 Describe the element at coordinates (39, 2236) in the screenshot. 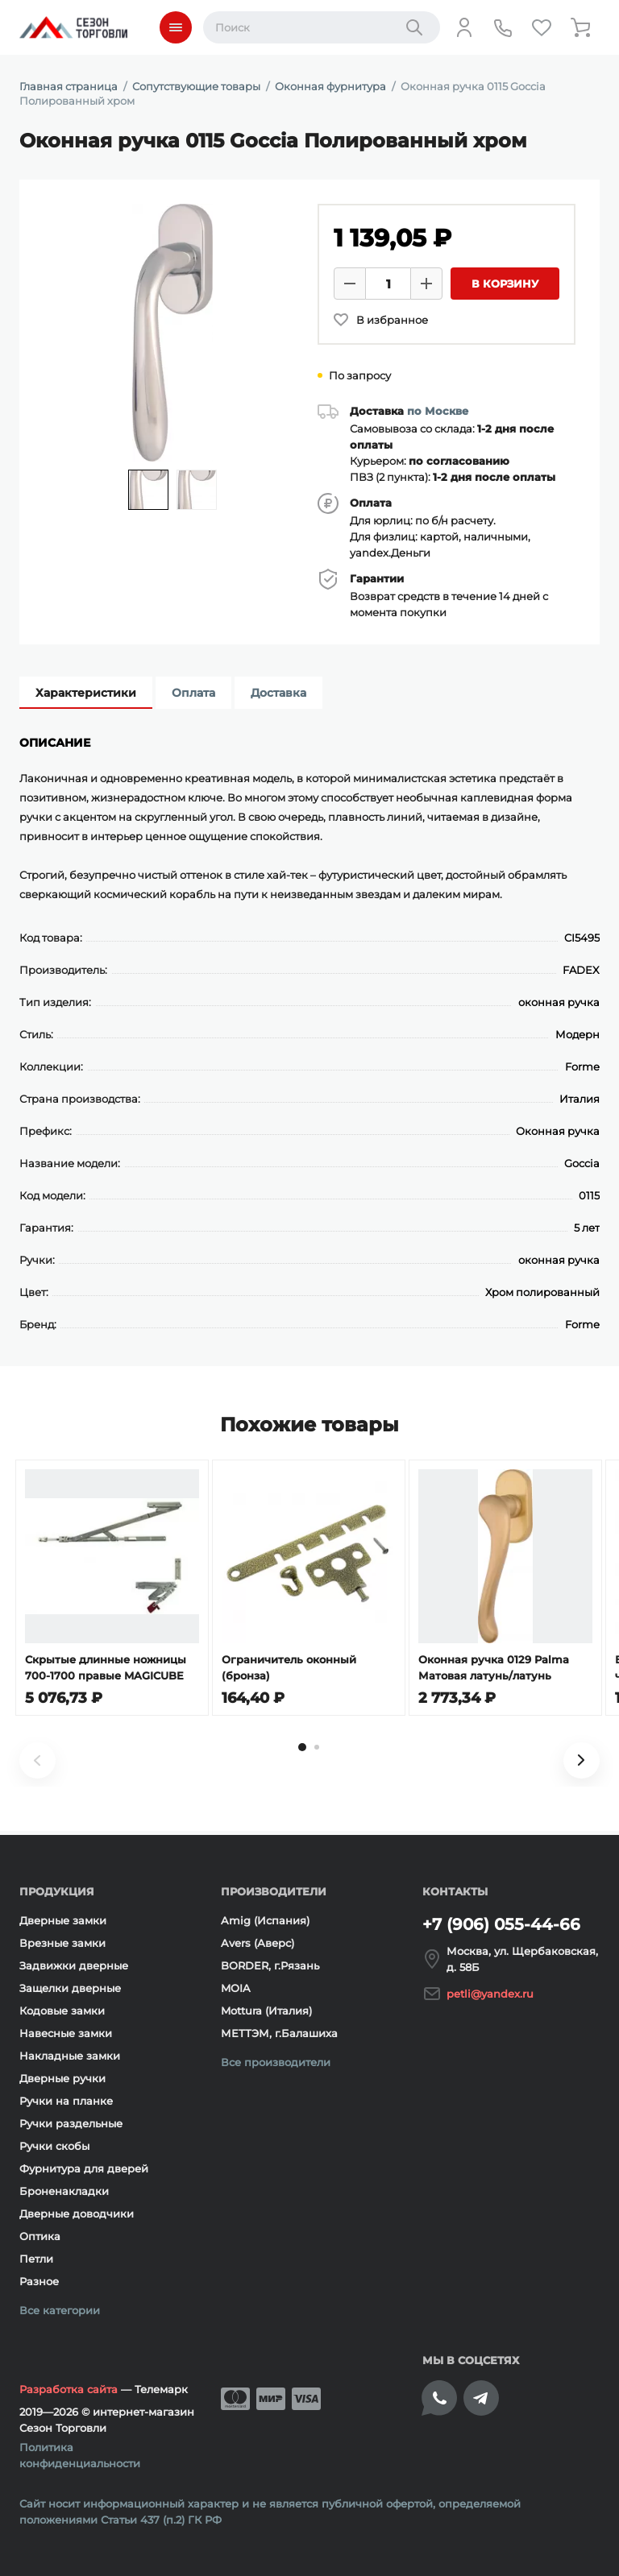

I see `Оптика` at that location.